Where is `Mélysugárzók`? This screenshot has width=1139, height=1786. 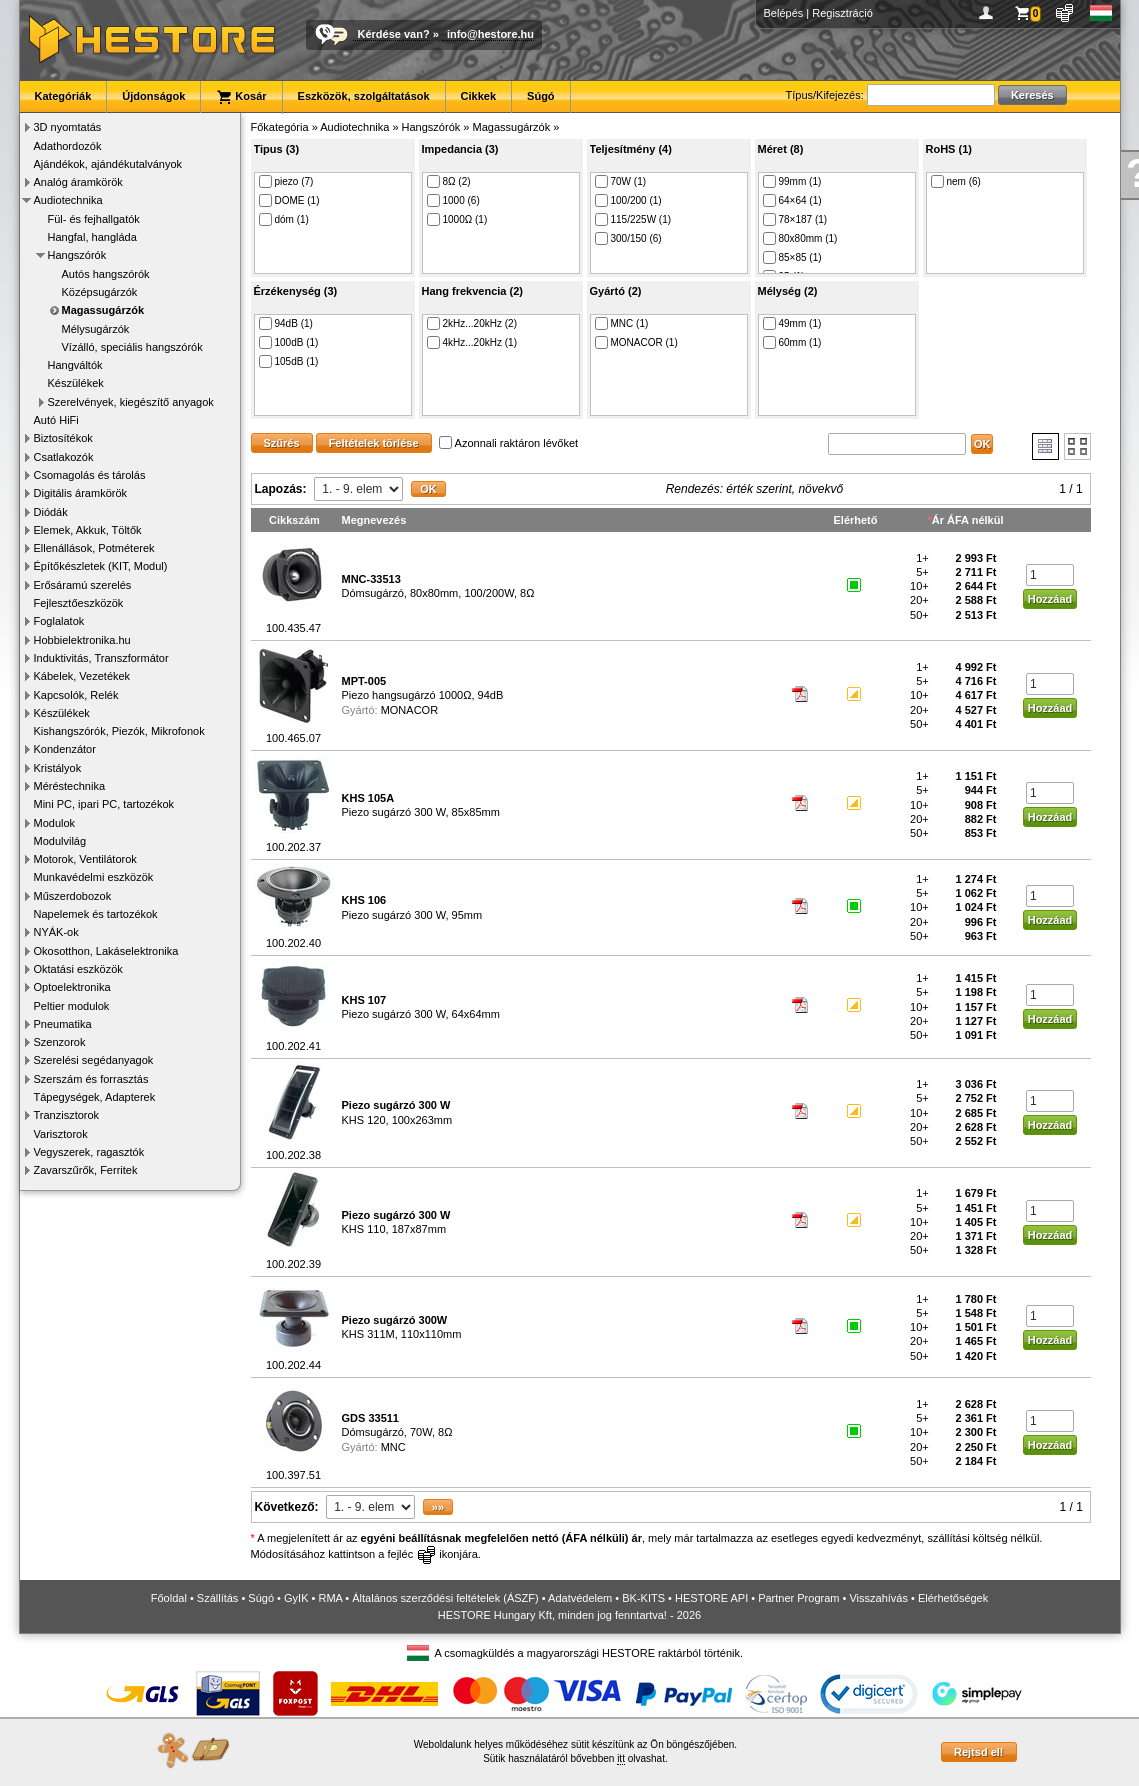 Mélysugárzók is located at coordinates (96, 329).